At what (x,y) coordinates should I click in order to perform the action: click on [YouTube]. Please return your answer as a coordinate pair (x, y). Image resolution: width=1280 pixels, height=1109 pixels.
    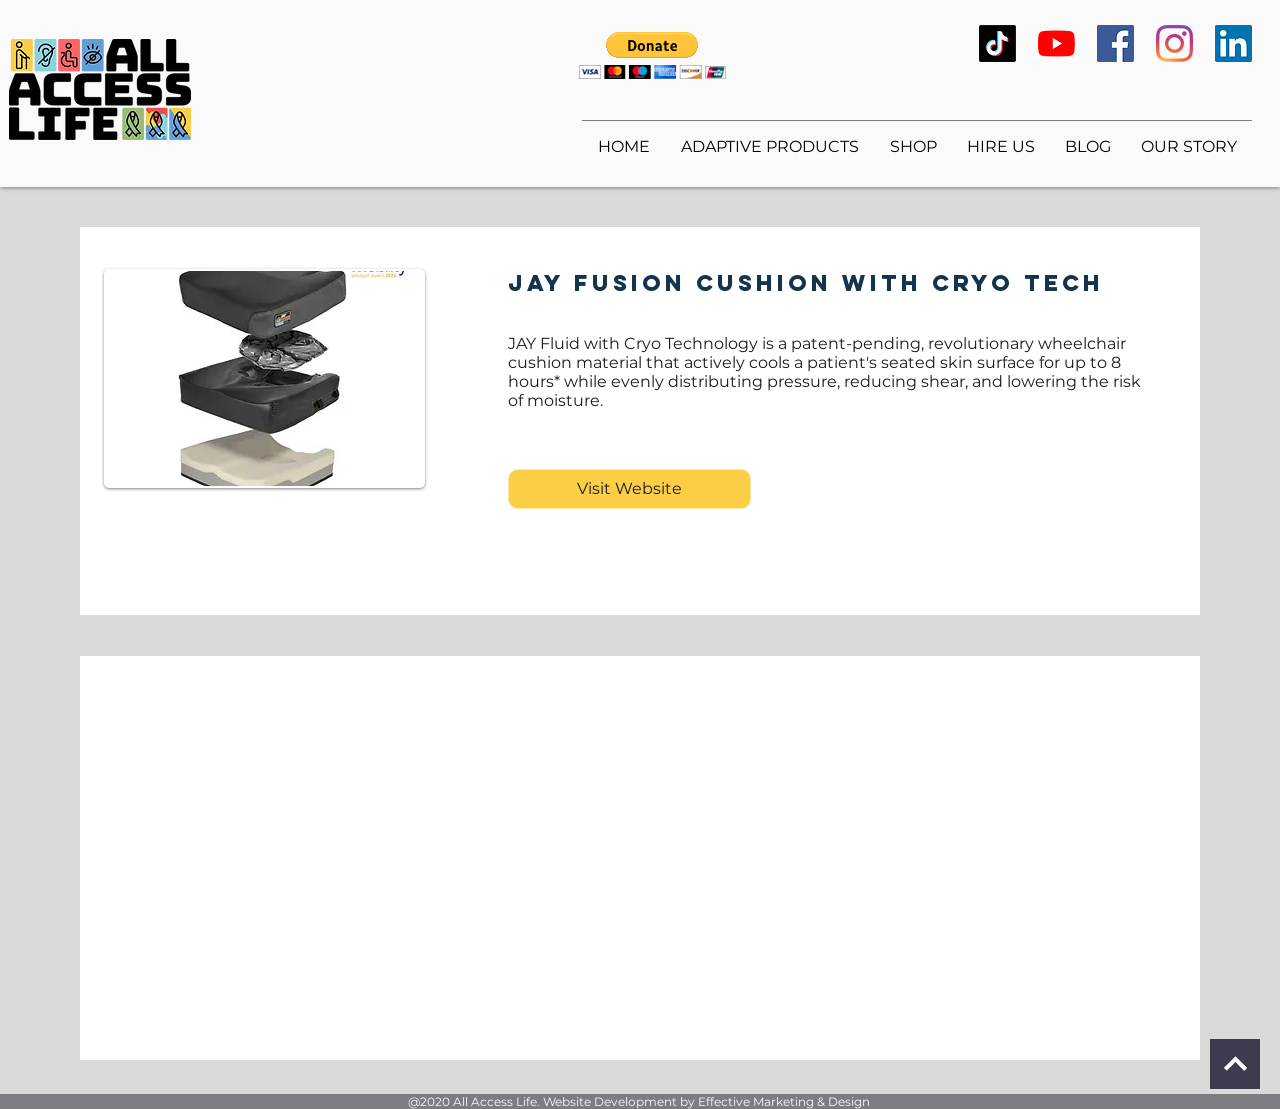
    Looking at the image, I should click on (1056, 43).